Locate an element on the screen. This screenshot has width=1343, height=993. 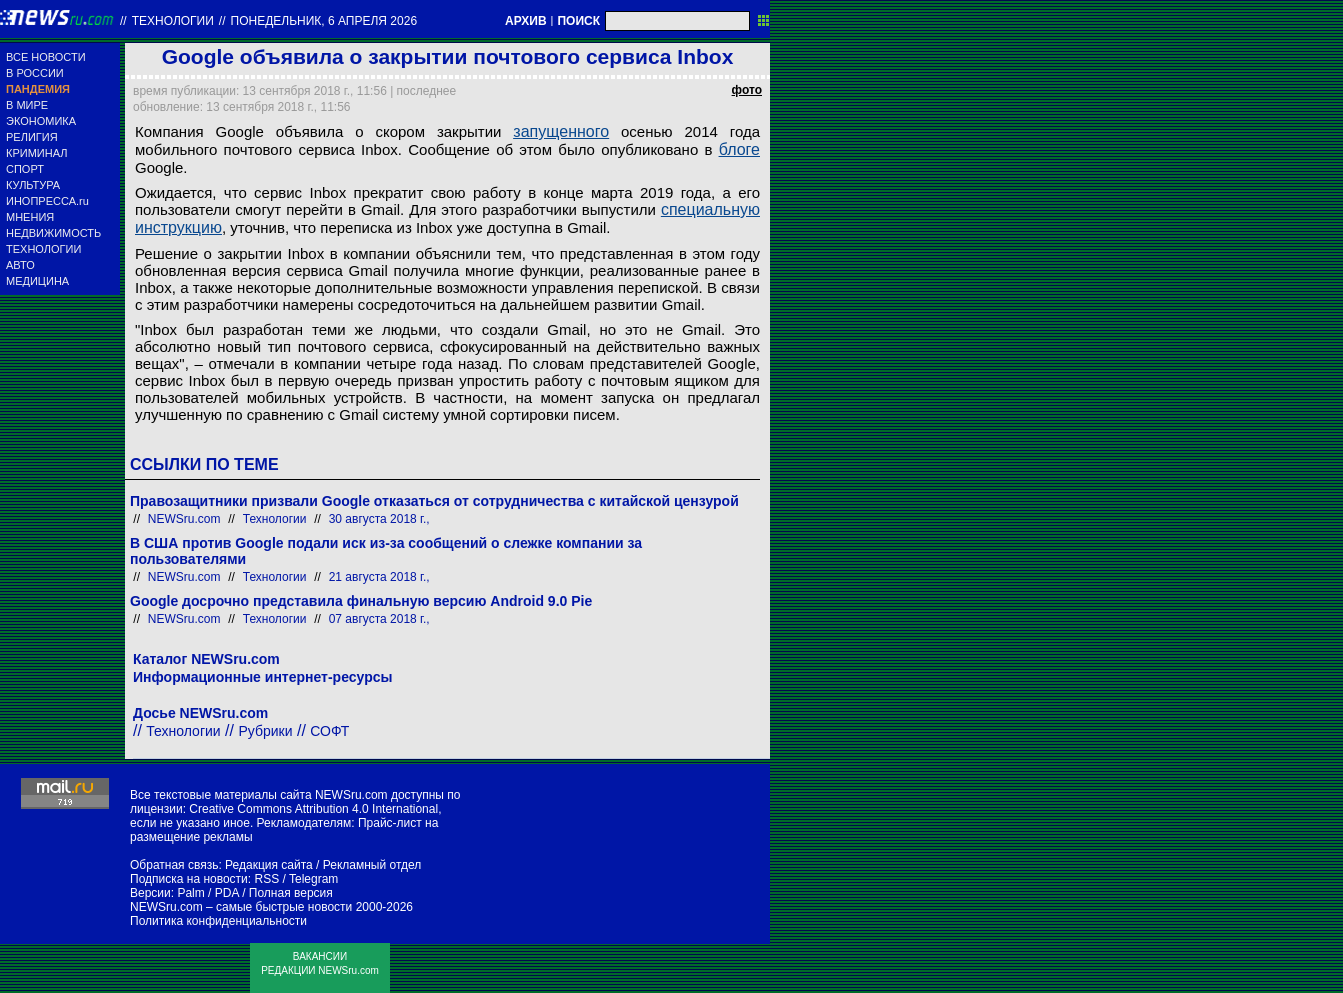
КУЛЬТУРА is located at coordinates (33, 185).